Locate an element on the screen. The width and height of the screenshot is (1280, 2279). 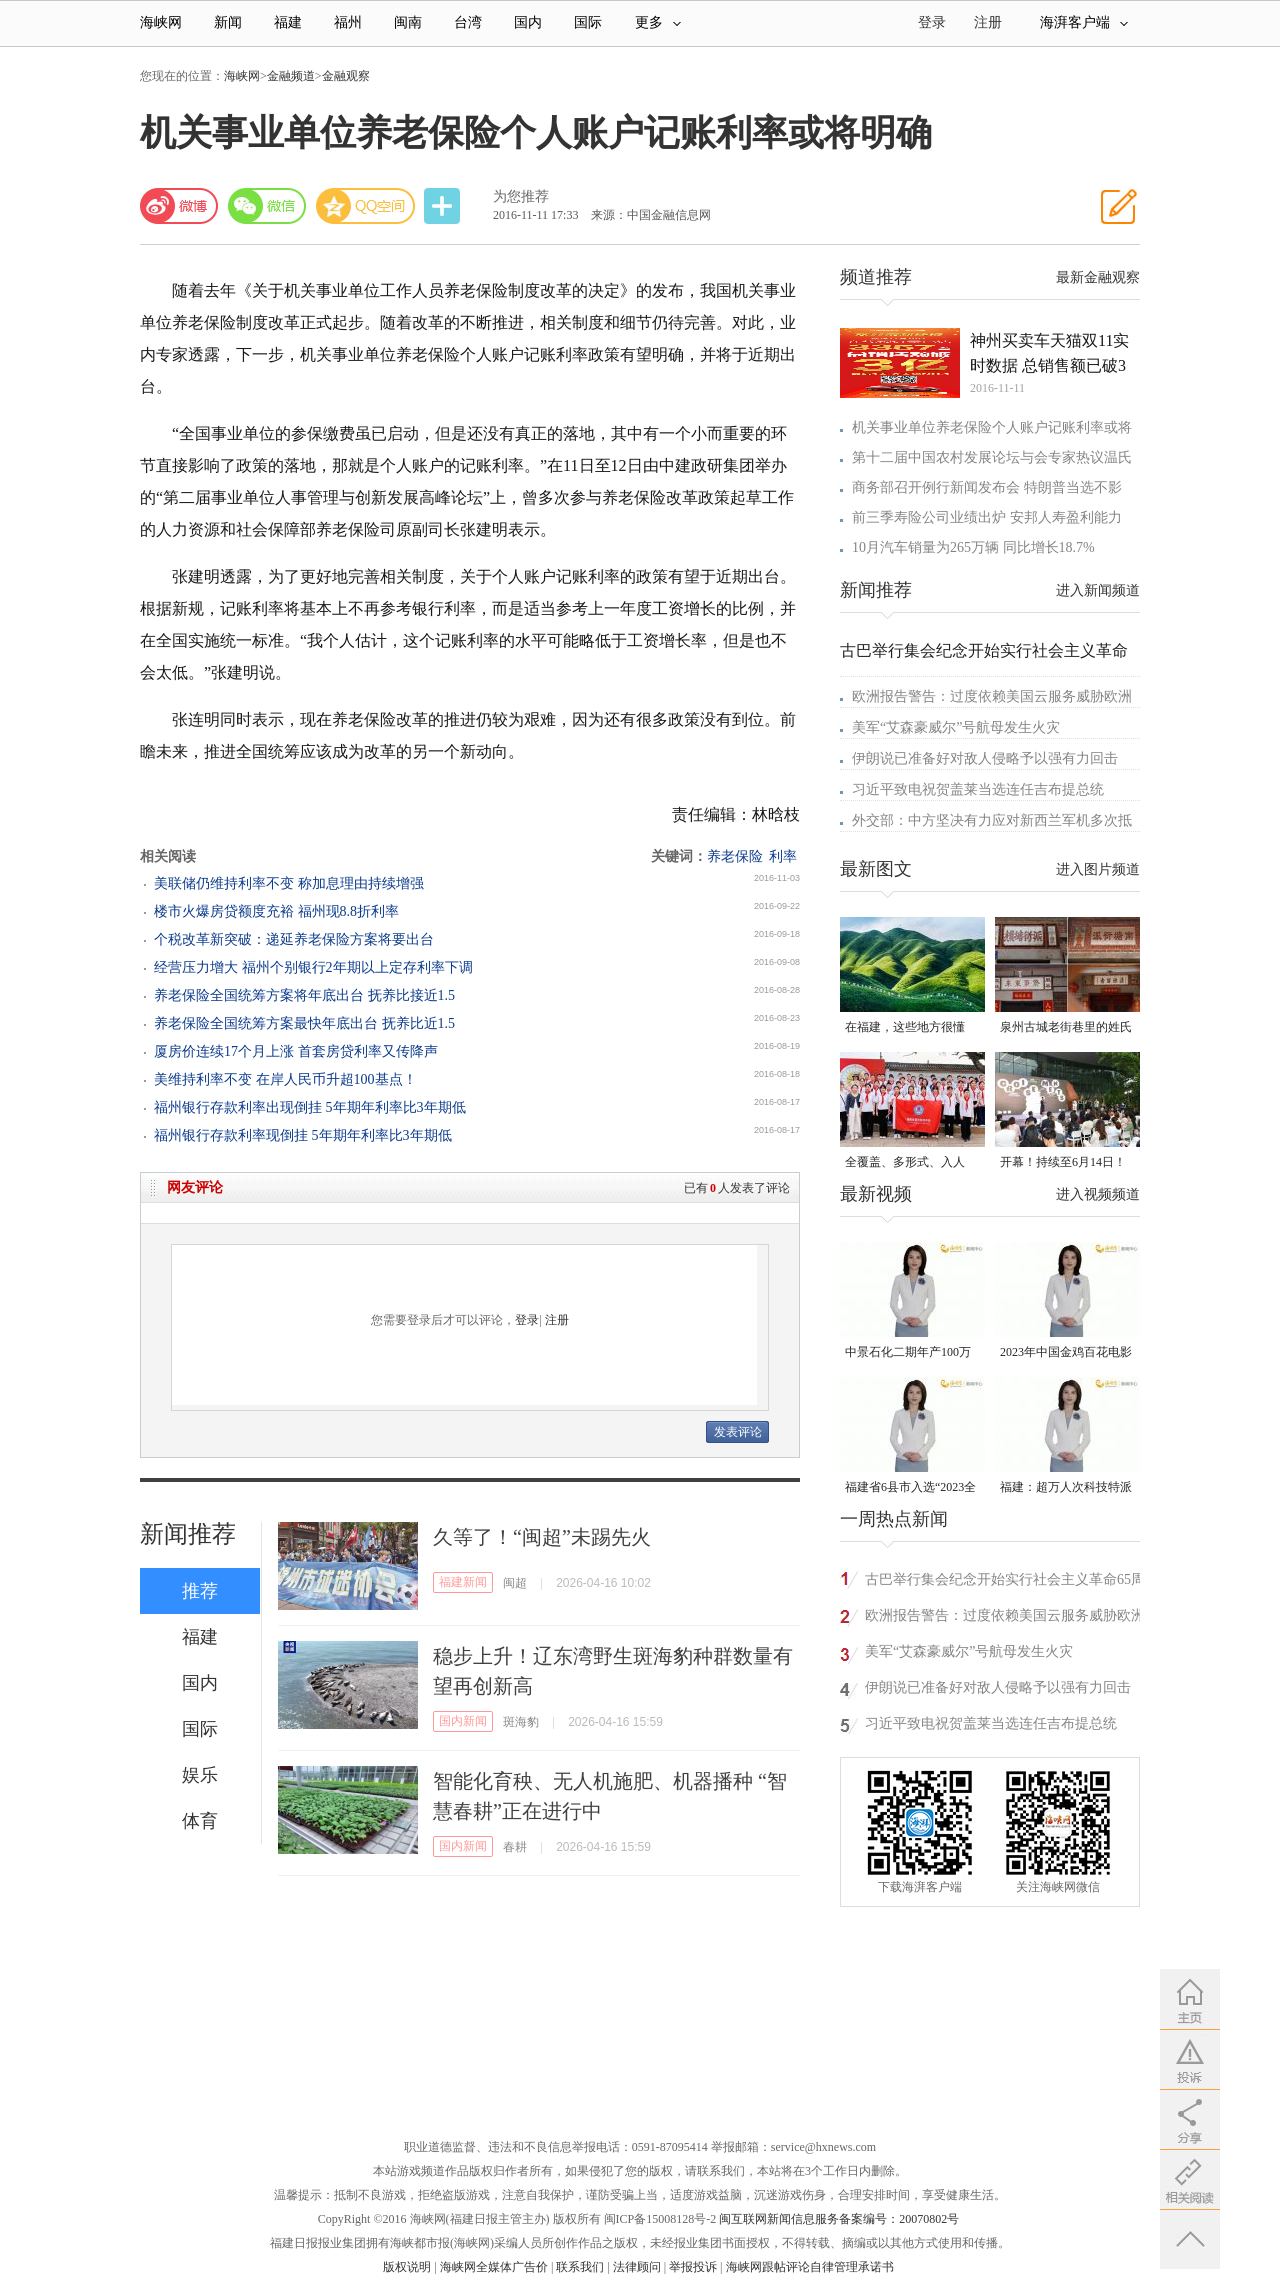
闽南 is located at coordinates (408, 22).